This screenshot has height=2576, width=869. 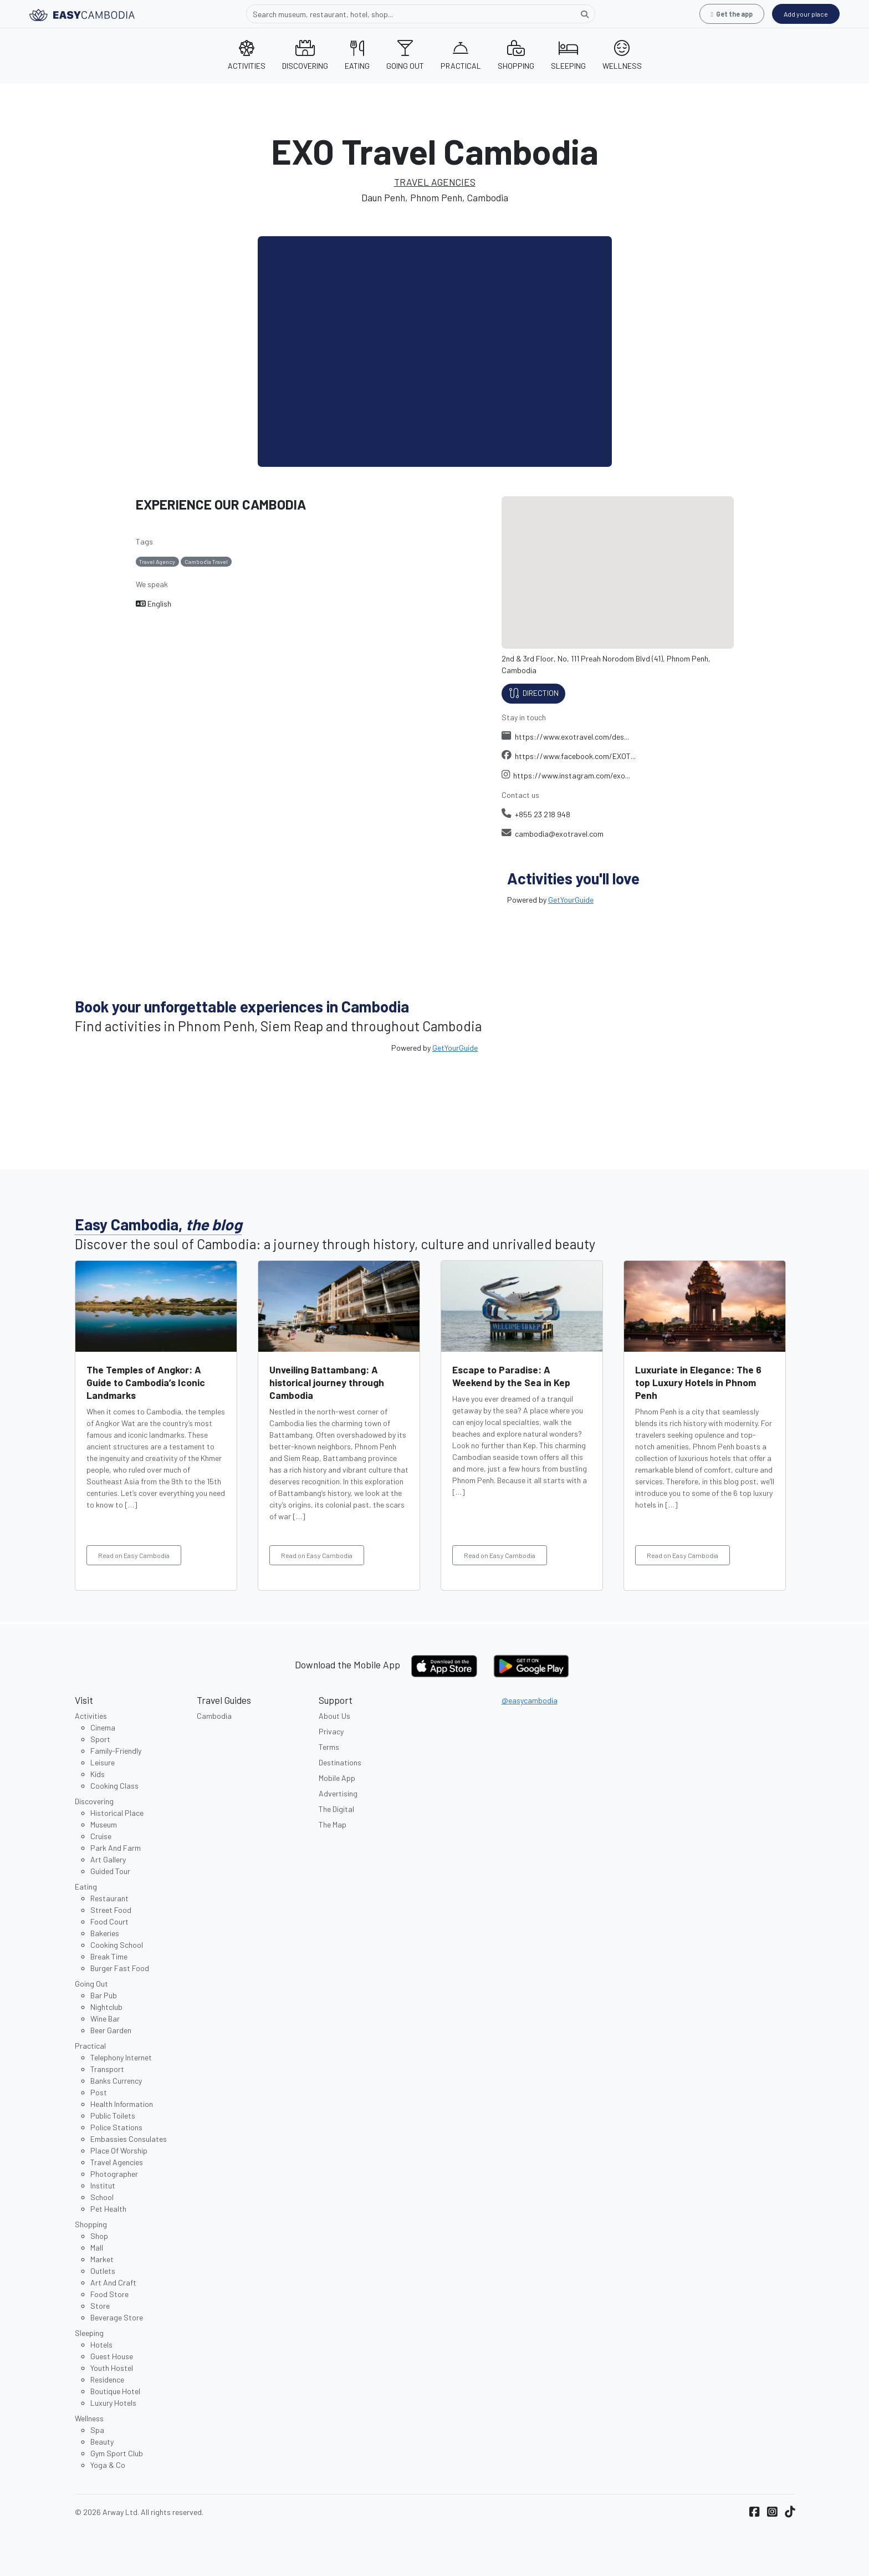 What do you see at coordinates (91, 2224) in the screenshot?
I see `Shopping` at bounding box center [91, 2224].